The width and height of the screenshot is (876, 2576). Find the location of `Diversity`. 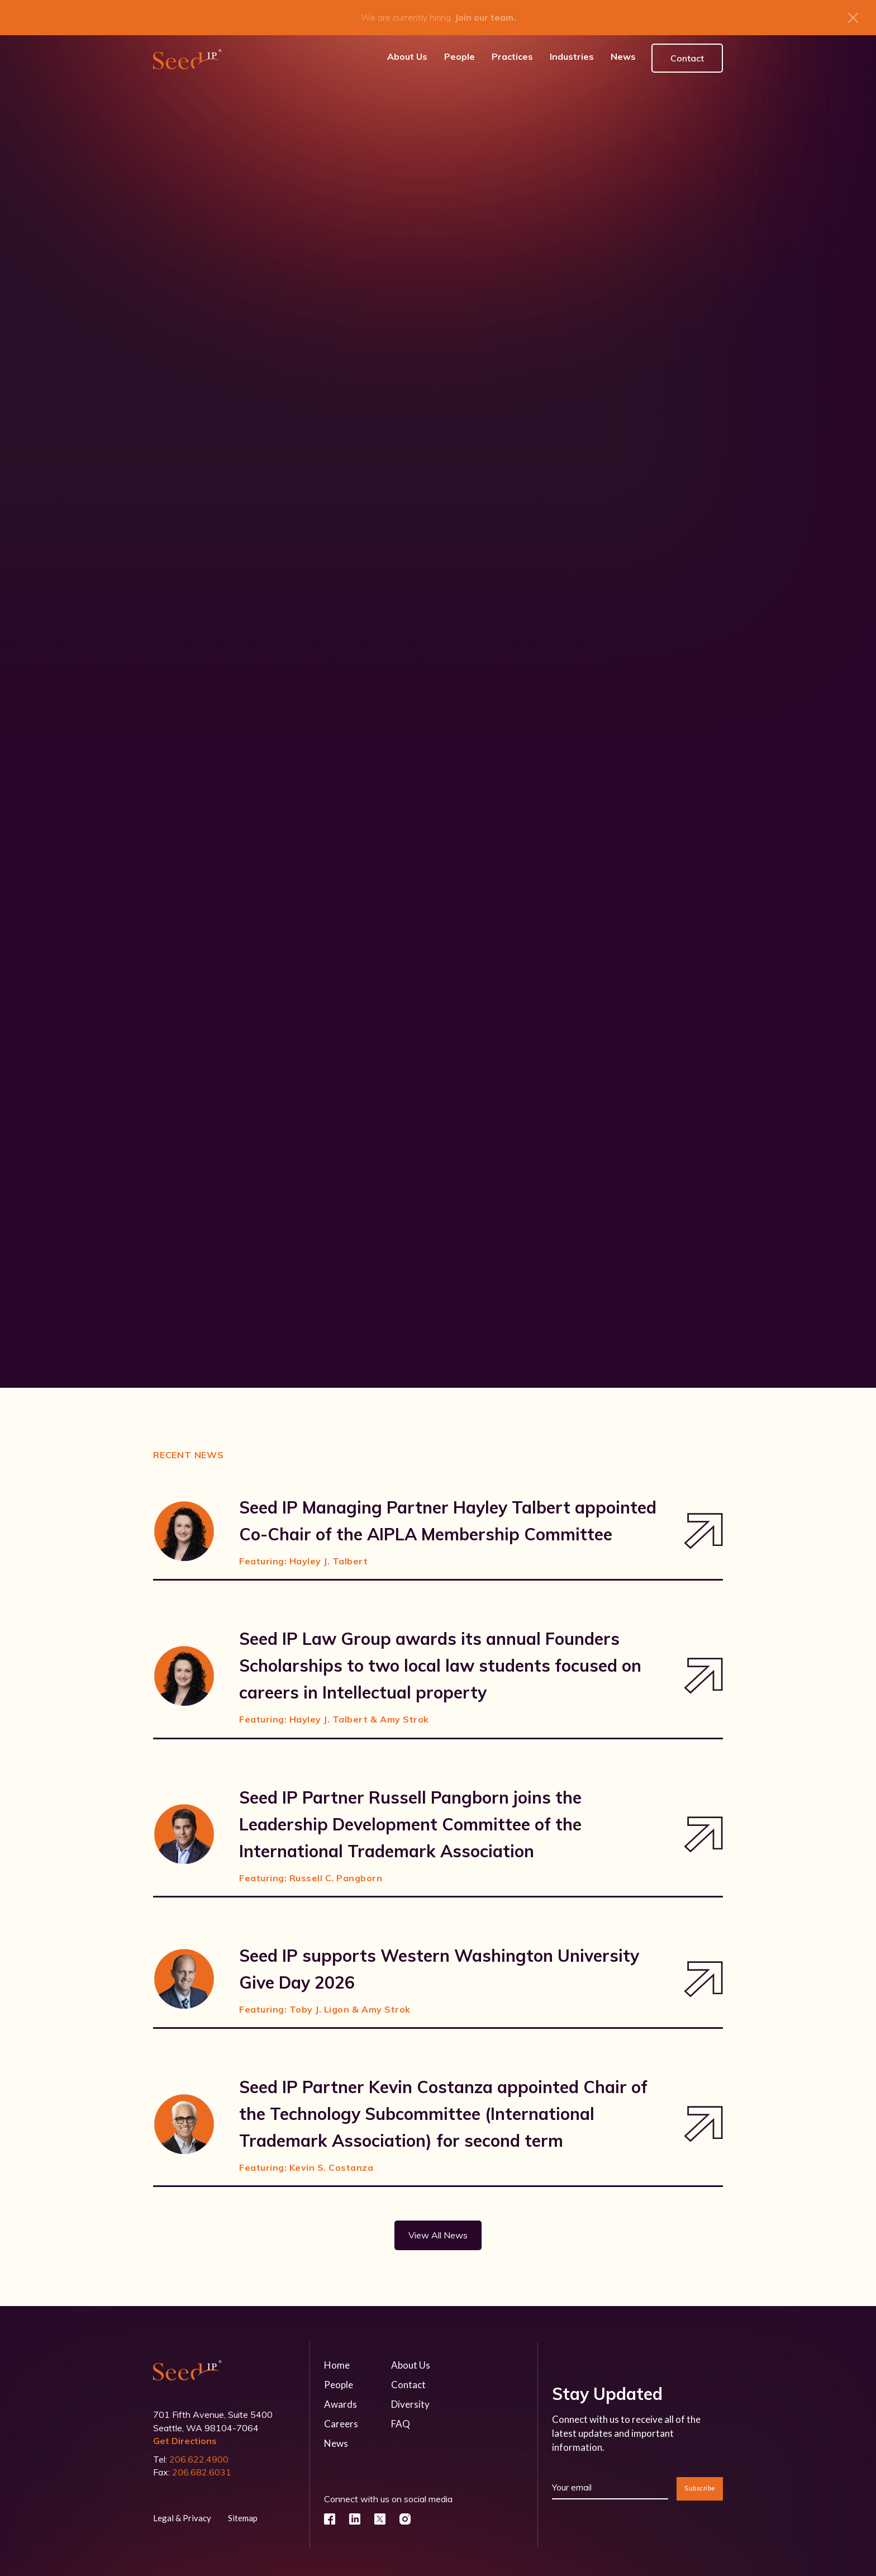

Diversity is located at coordinates (410, 2397).